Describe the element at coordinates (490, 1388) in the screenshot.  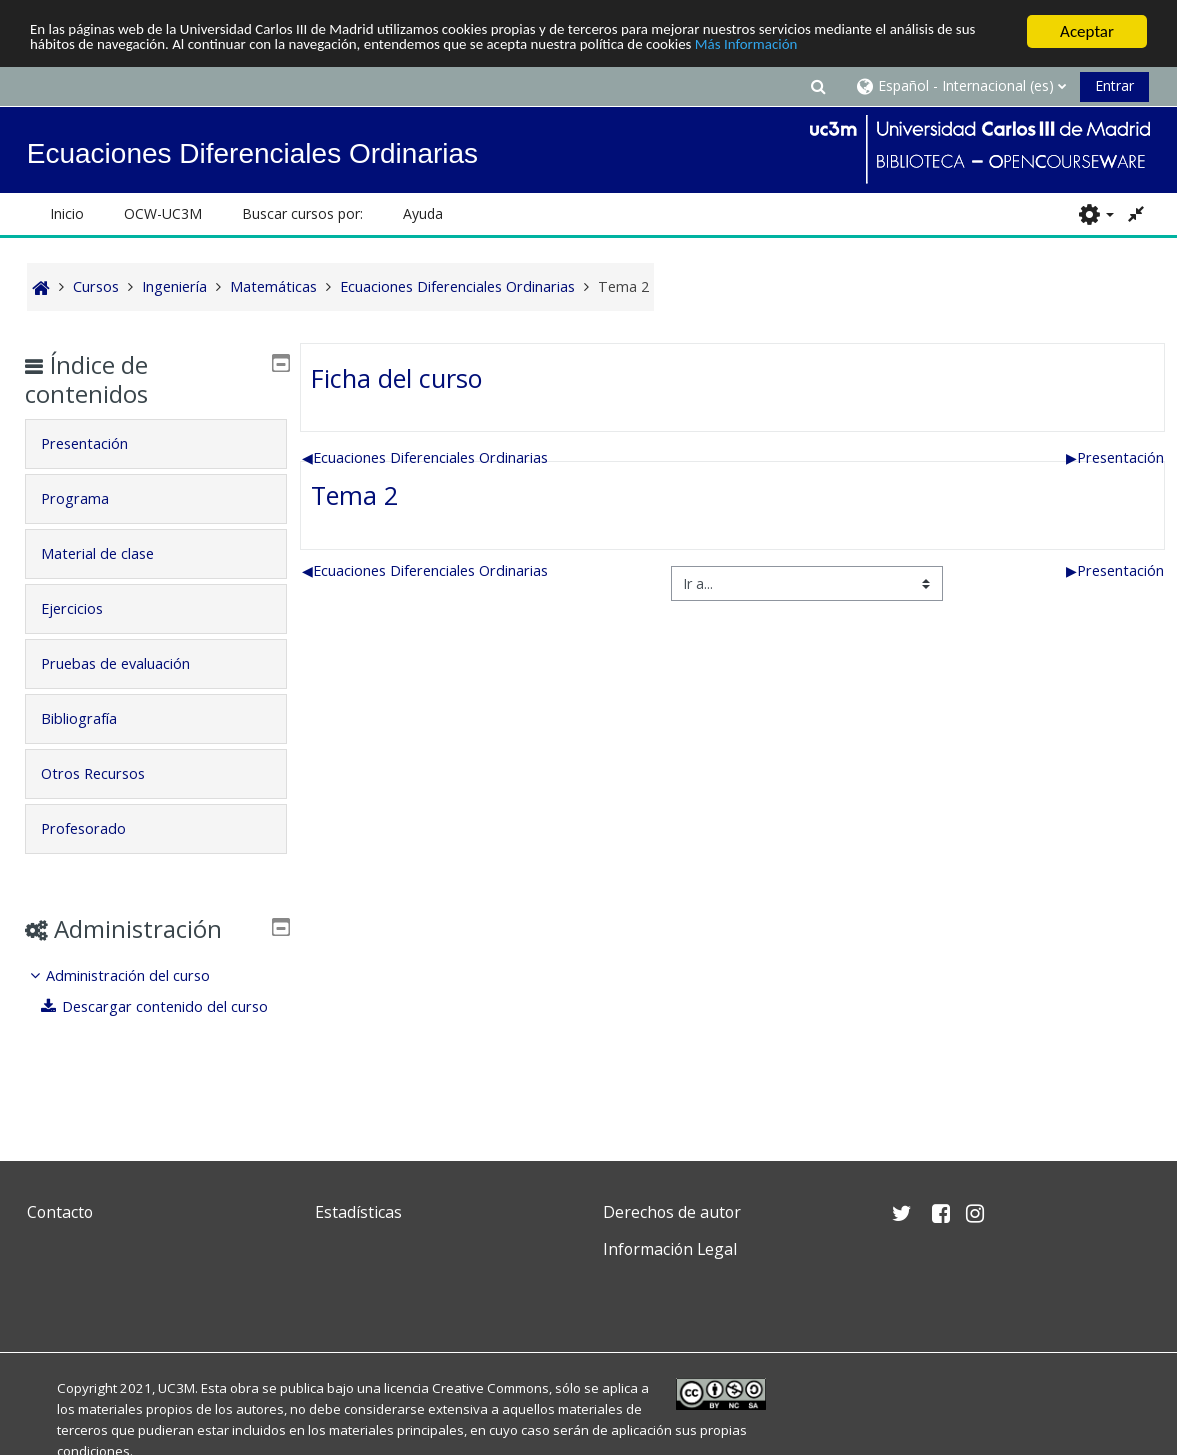
I see `Creative Commons` at that location.